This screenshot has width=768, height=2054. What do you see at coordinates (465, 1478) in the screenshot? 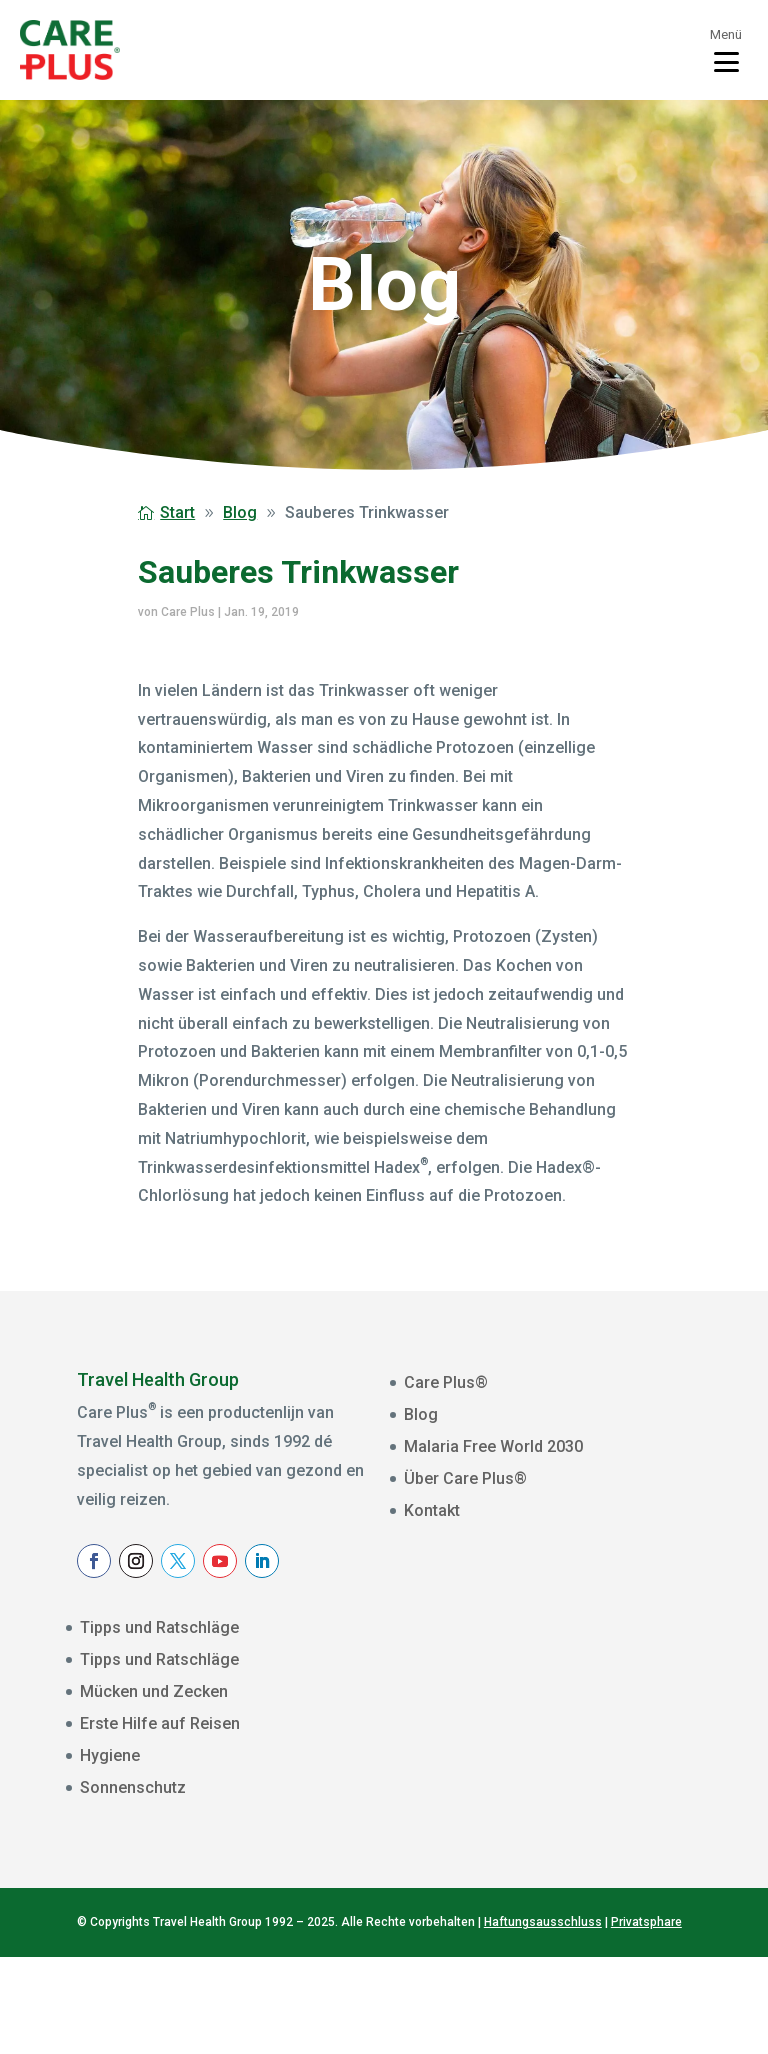
I see `Über Care Plus®` at bounding box center [465, 1478].